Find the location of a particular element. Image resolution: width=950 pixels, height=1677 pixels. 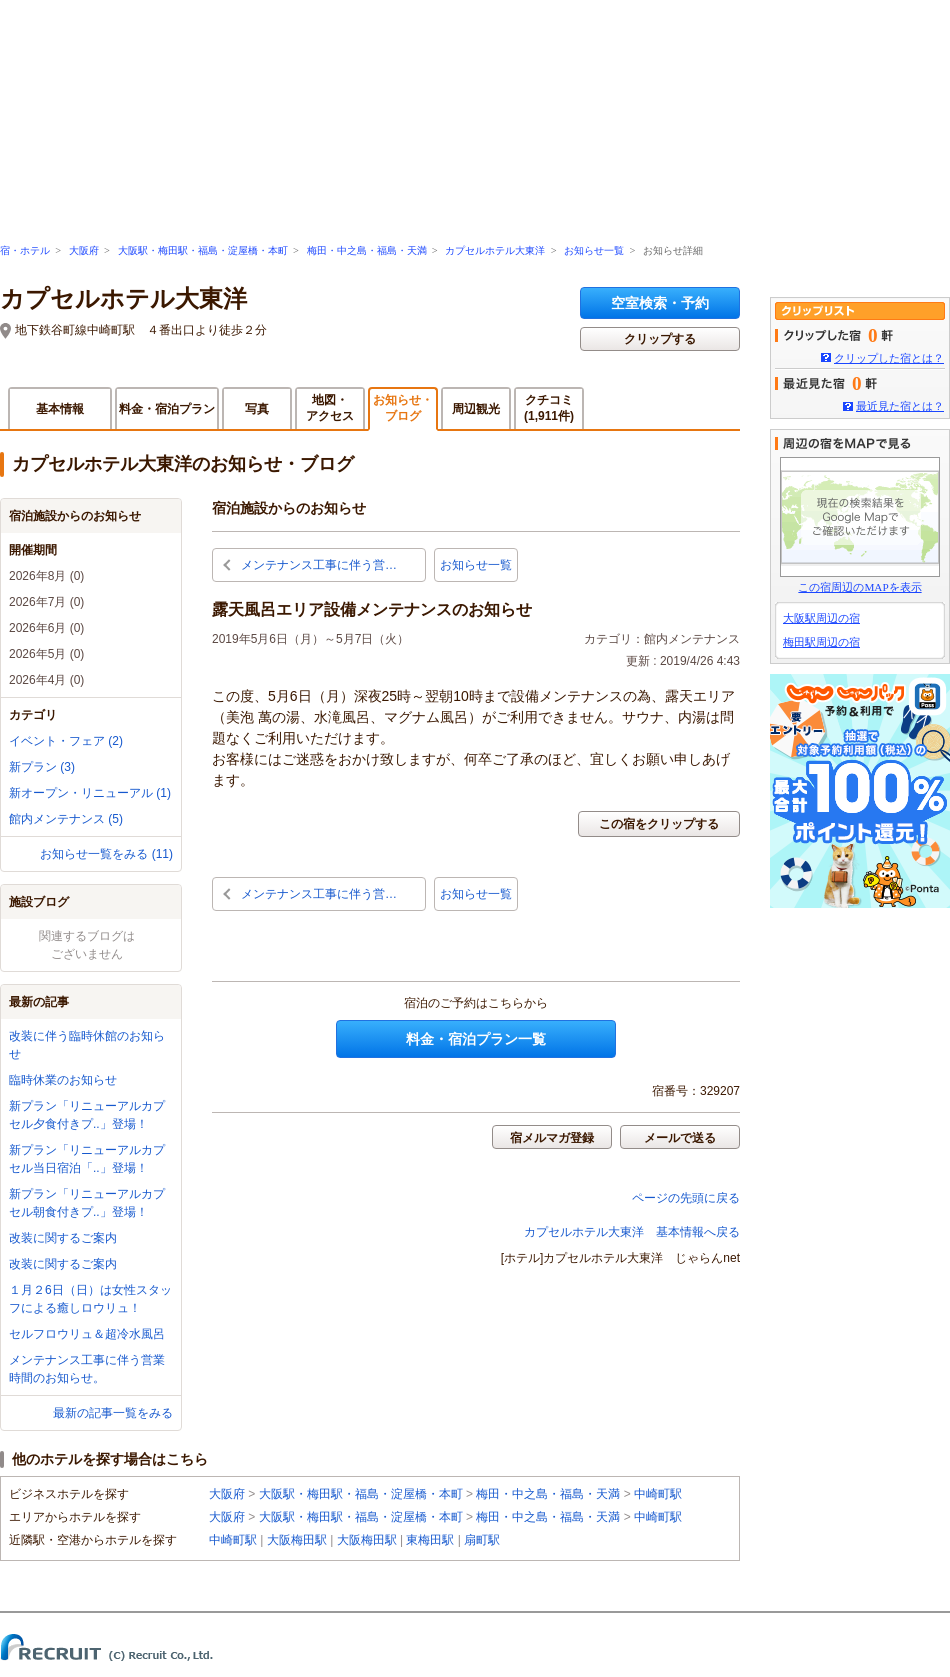

イベント・フェア (2) is located at coordinates (66, 741).